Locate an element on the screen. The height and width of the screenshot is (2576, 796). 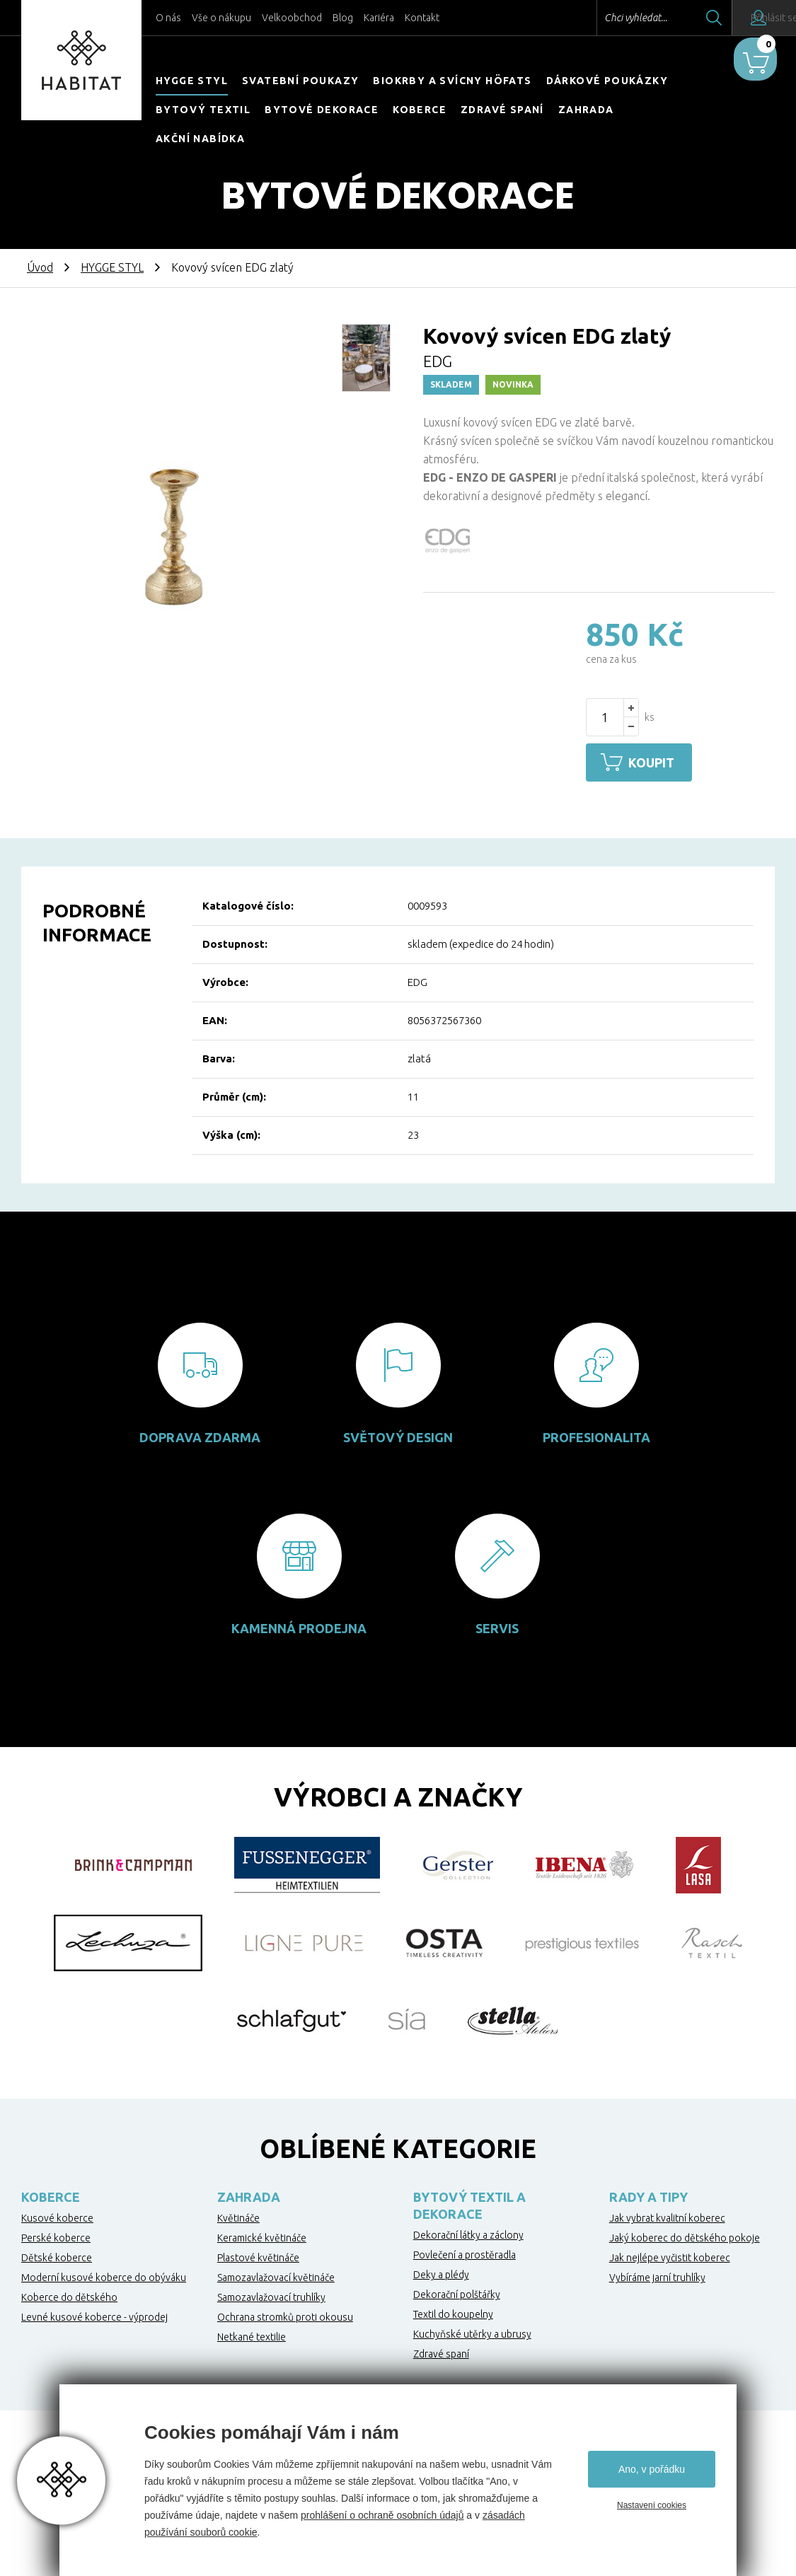
Netkané textilie is located at coordinates (251, 2334).